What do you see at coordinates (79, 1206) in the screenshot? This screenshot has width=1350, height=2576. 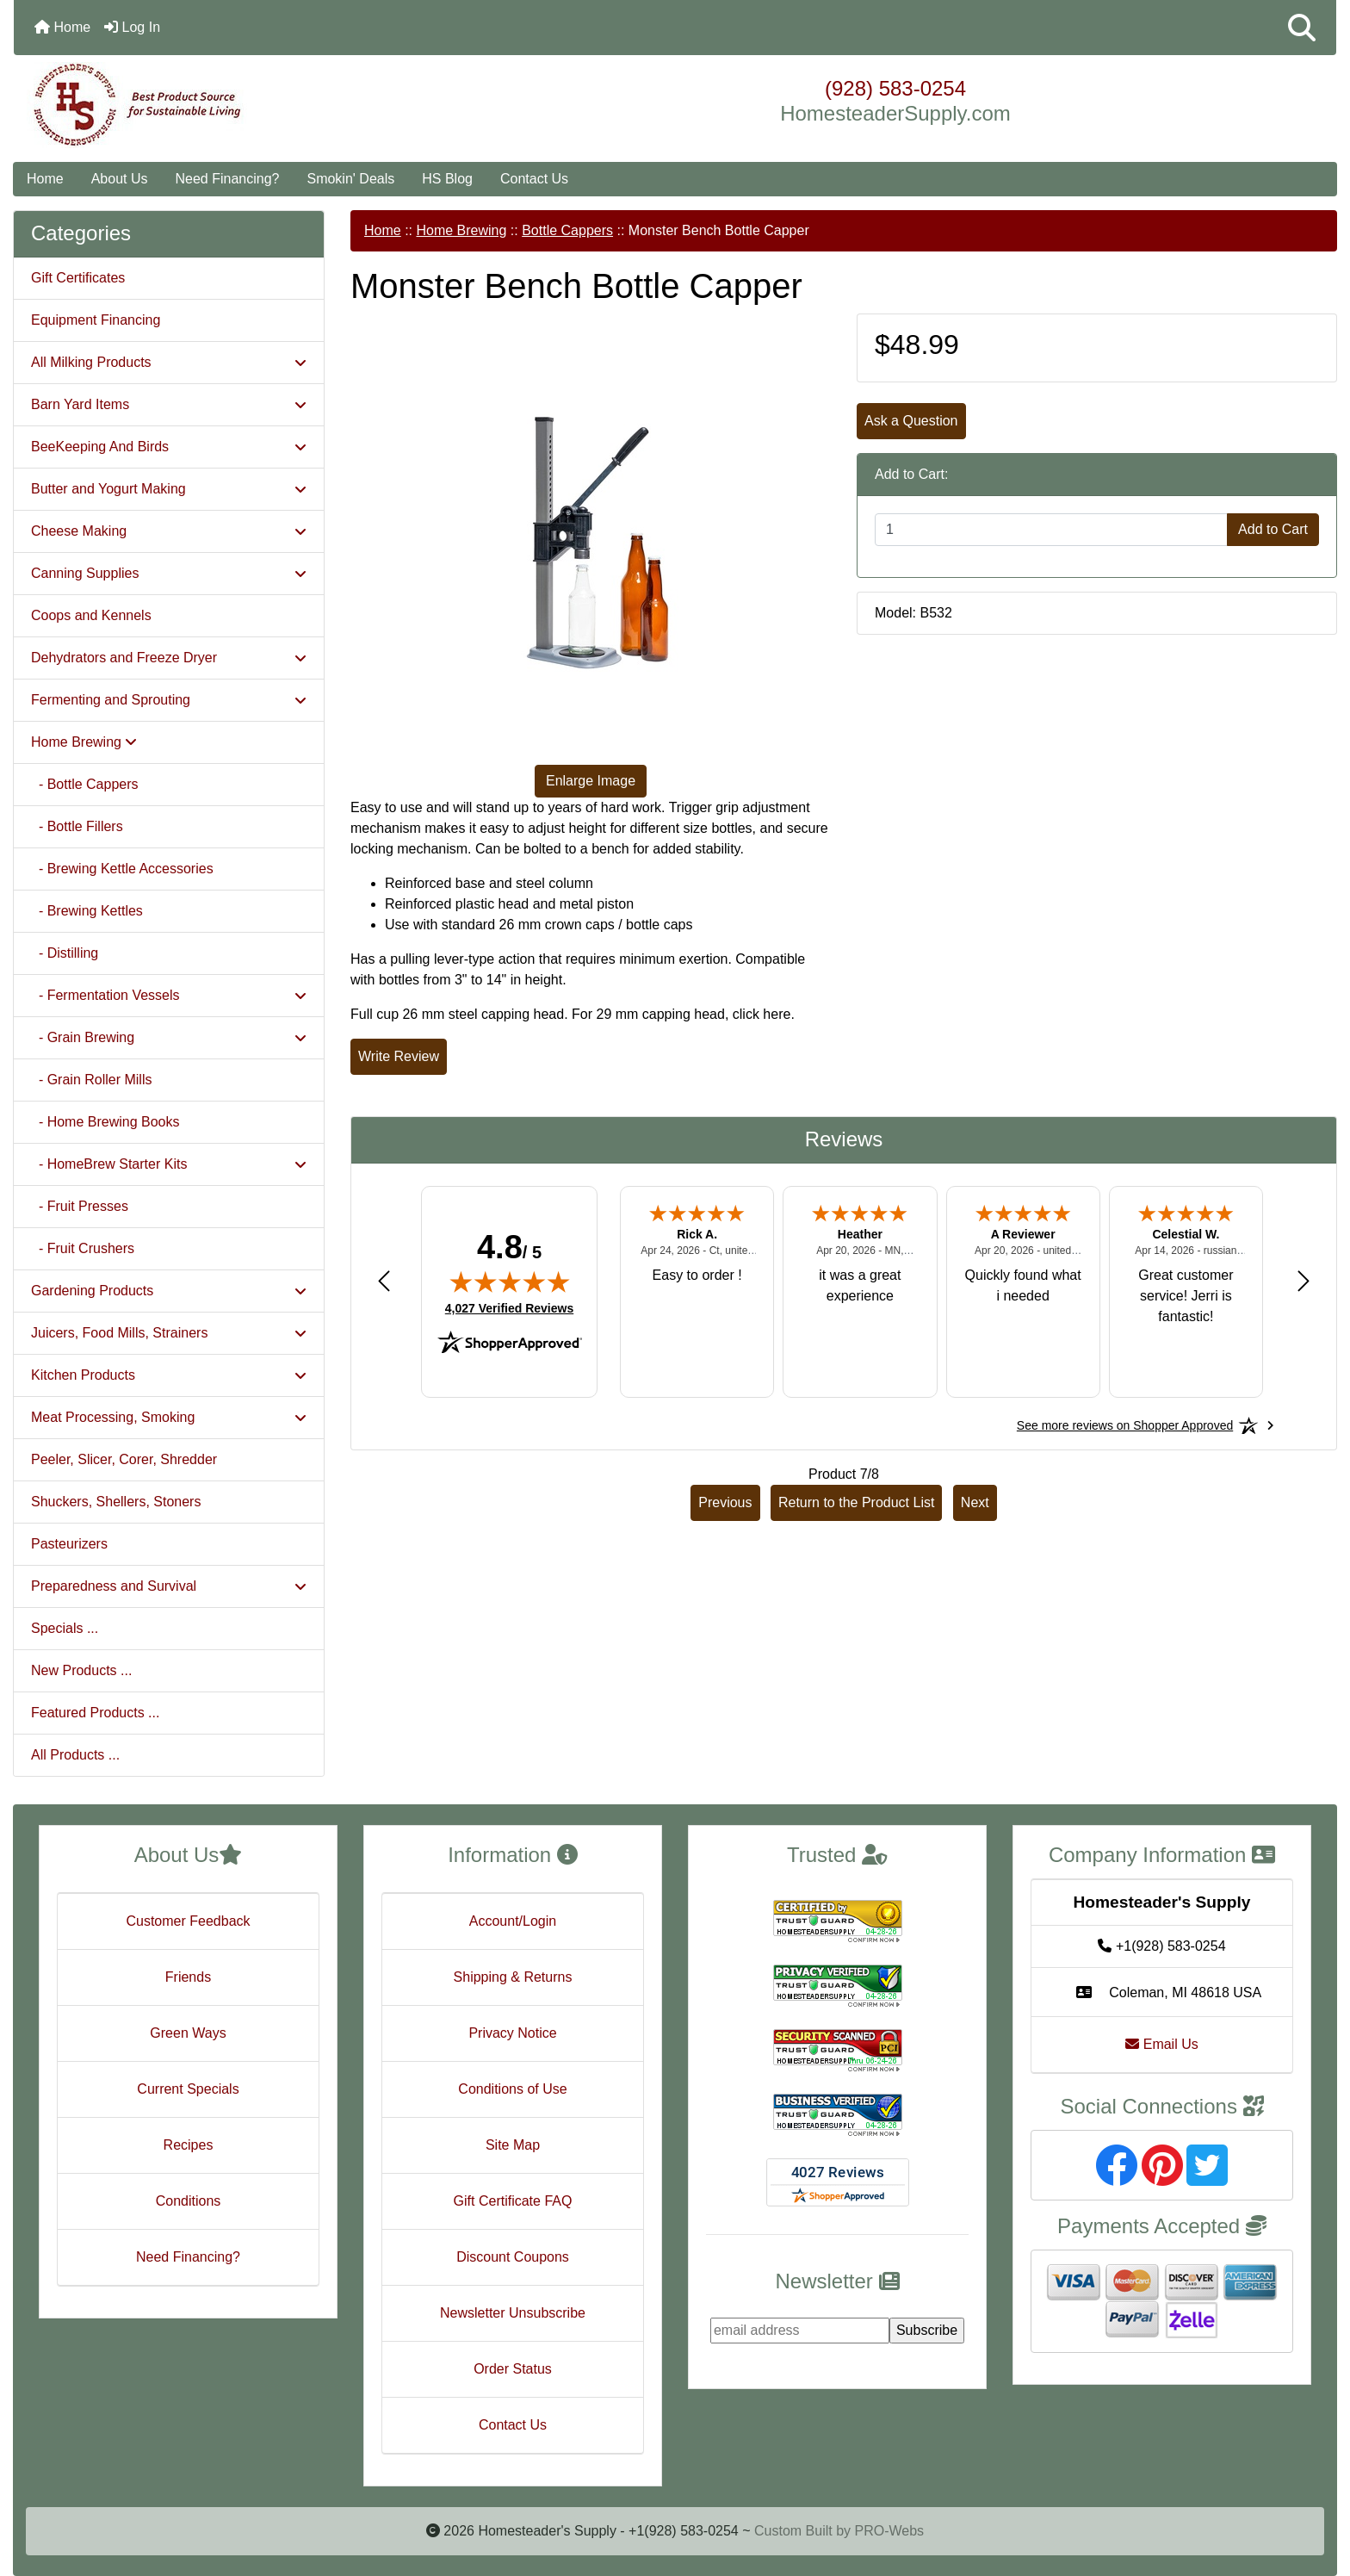 I see `- Fruit Presses` at bounding box center [79, 1206].